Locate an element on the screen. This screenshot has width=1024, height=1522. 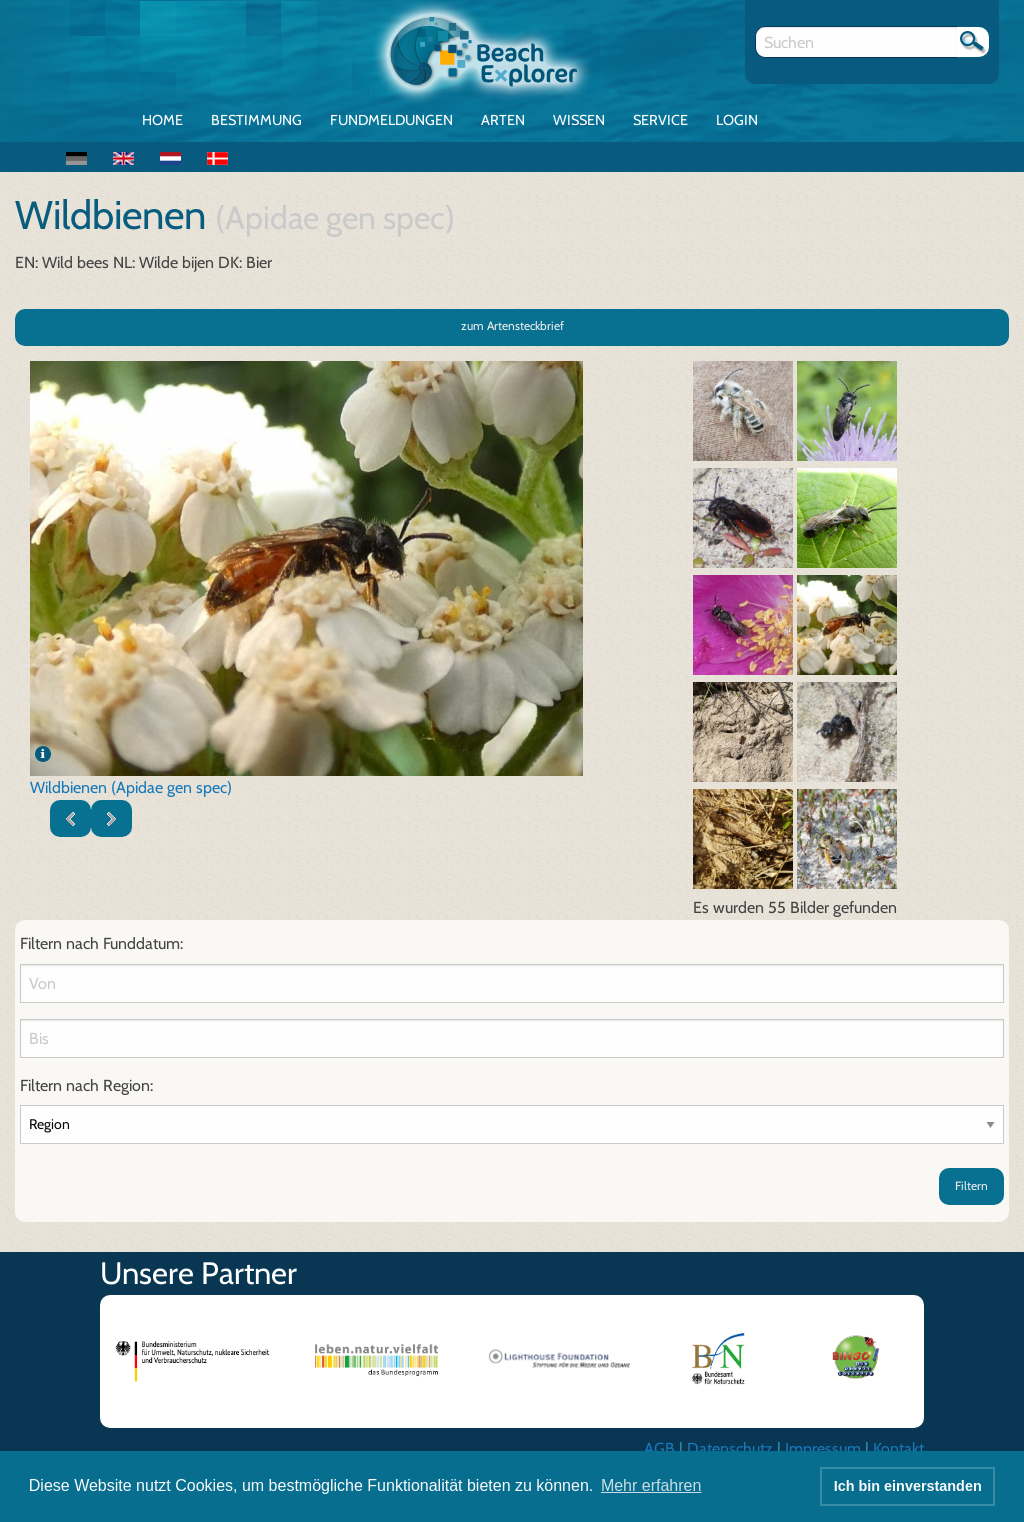
Service is located at coordinates (660, 120).